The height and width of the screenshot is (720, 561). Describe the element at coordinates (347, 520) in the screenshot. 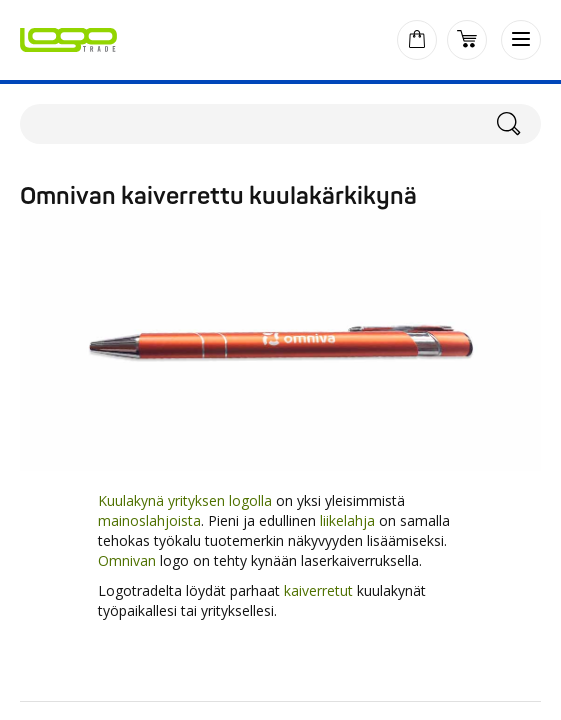

I see `liikelahja` at that location.